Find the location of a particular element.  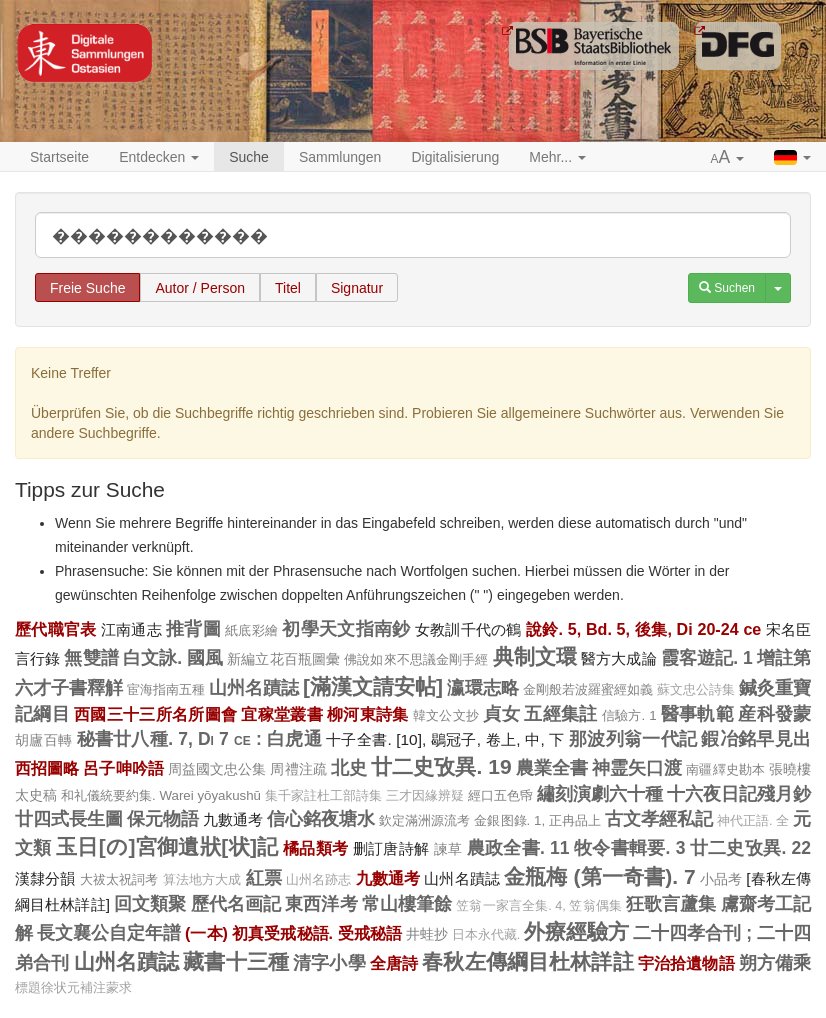

金瓶梅 (第一奇書). 7 is located at coordinates (600, 876).